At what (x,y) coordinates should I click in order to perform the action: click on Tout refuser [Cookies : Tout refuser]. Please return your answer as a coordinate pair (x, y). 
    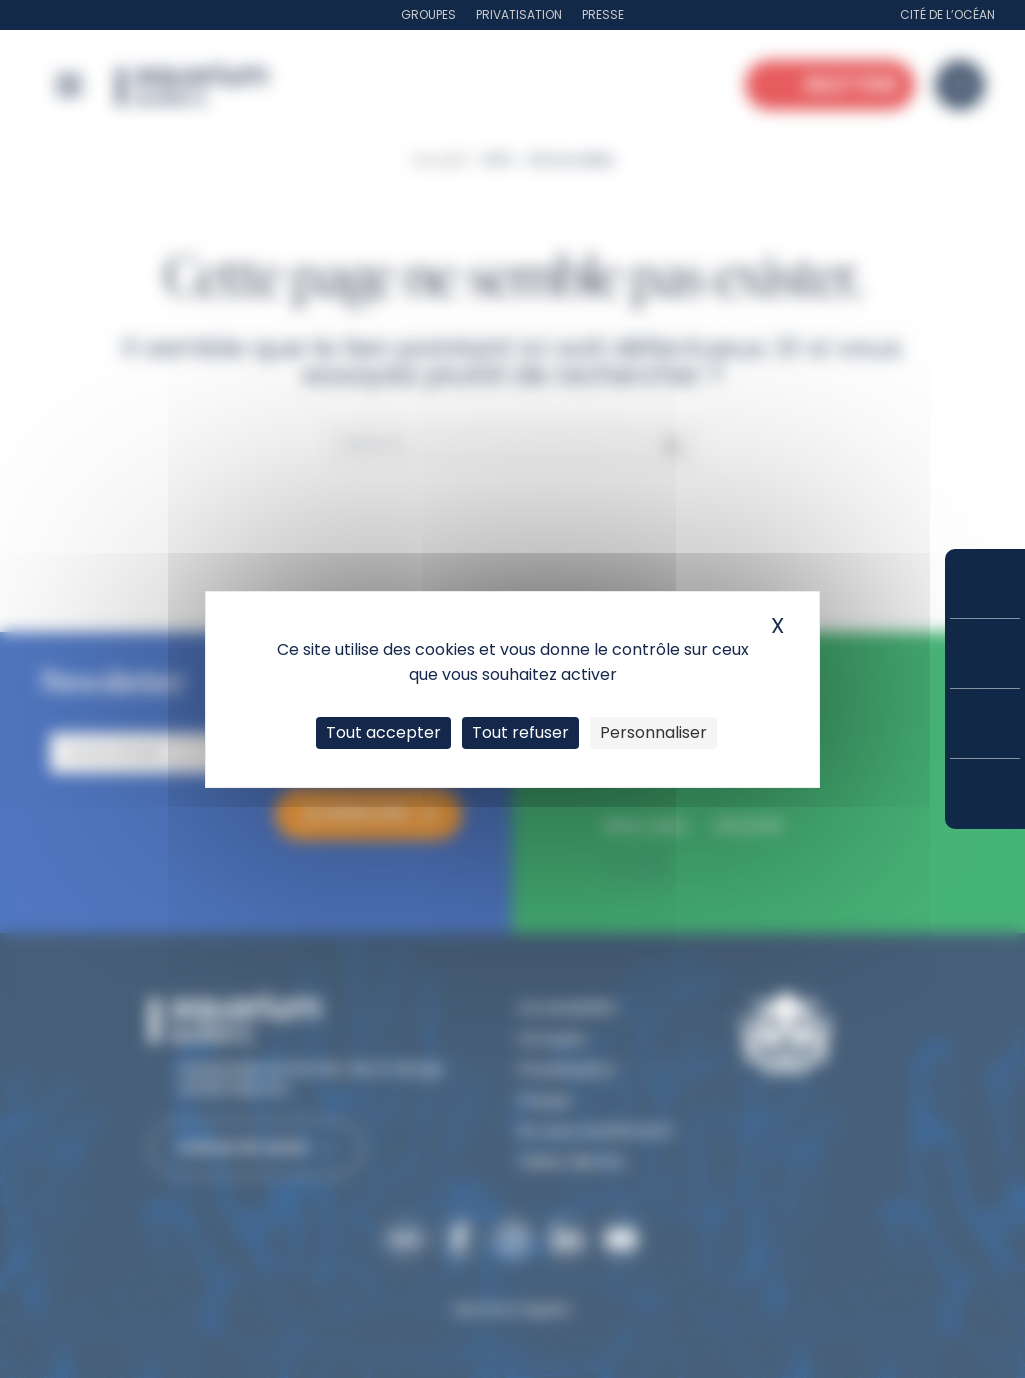
    Looking at the image, I should click on (520, 732).